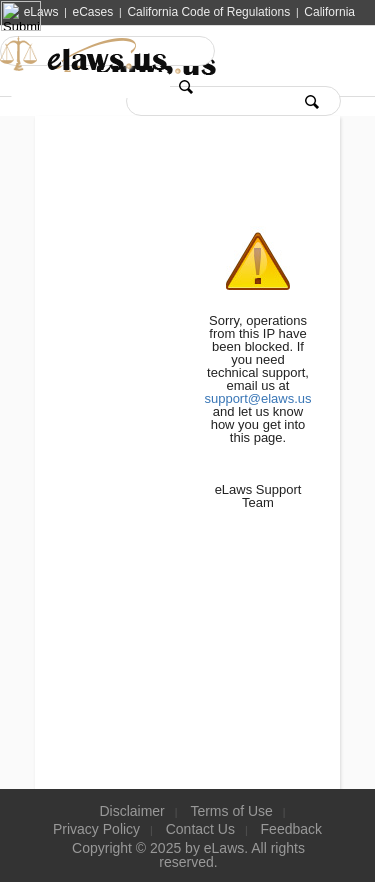 The image size is (375, 882). What do you see at coordinates (231, 811) in the screenshot?
I see `Terms of Use` at bounding box center [231, 811].